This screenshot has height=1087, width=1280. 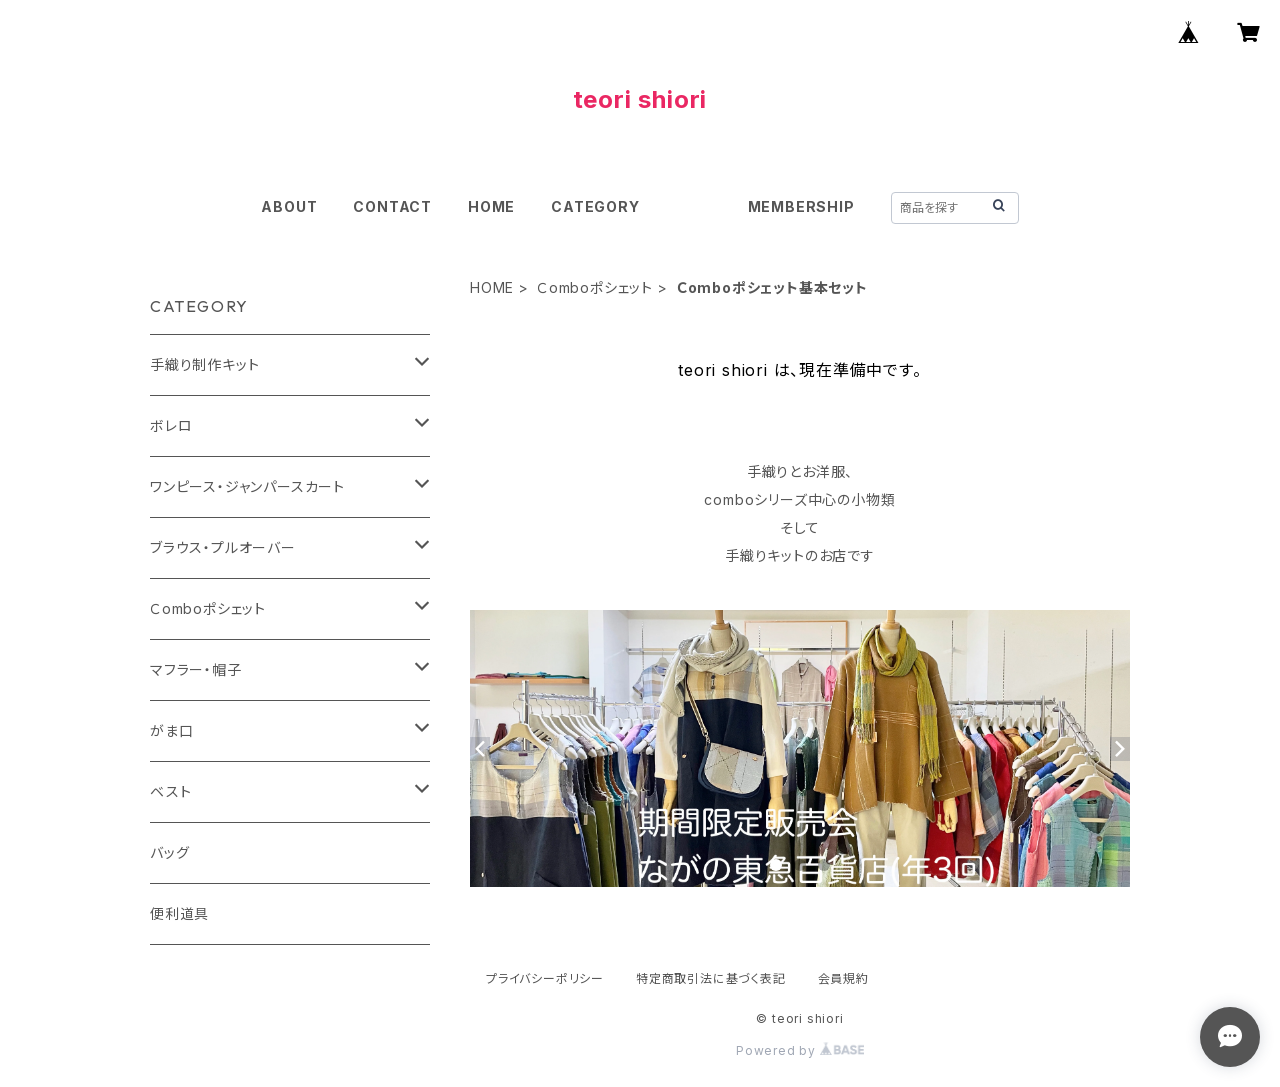 What do you see at coordinates (595, 287) in the screenshot?
I see `Ｃomboポシェット` at bounding box center [595, 287].